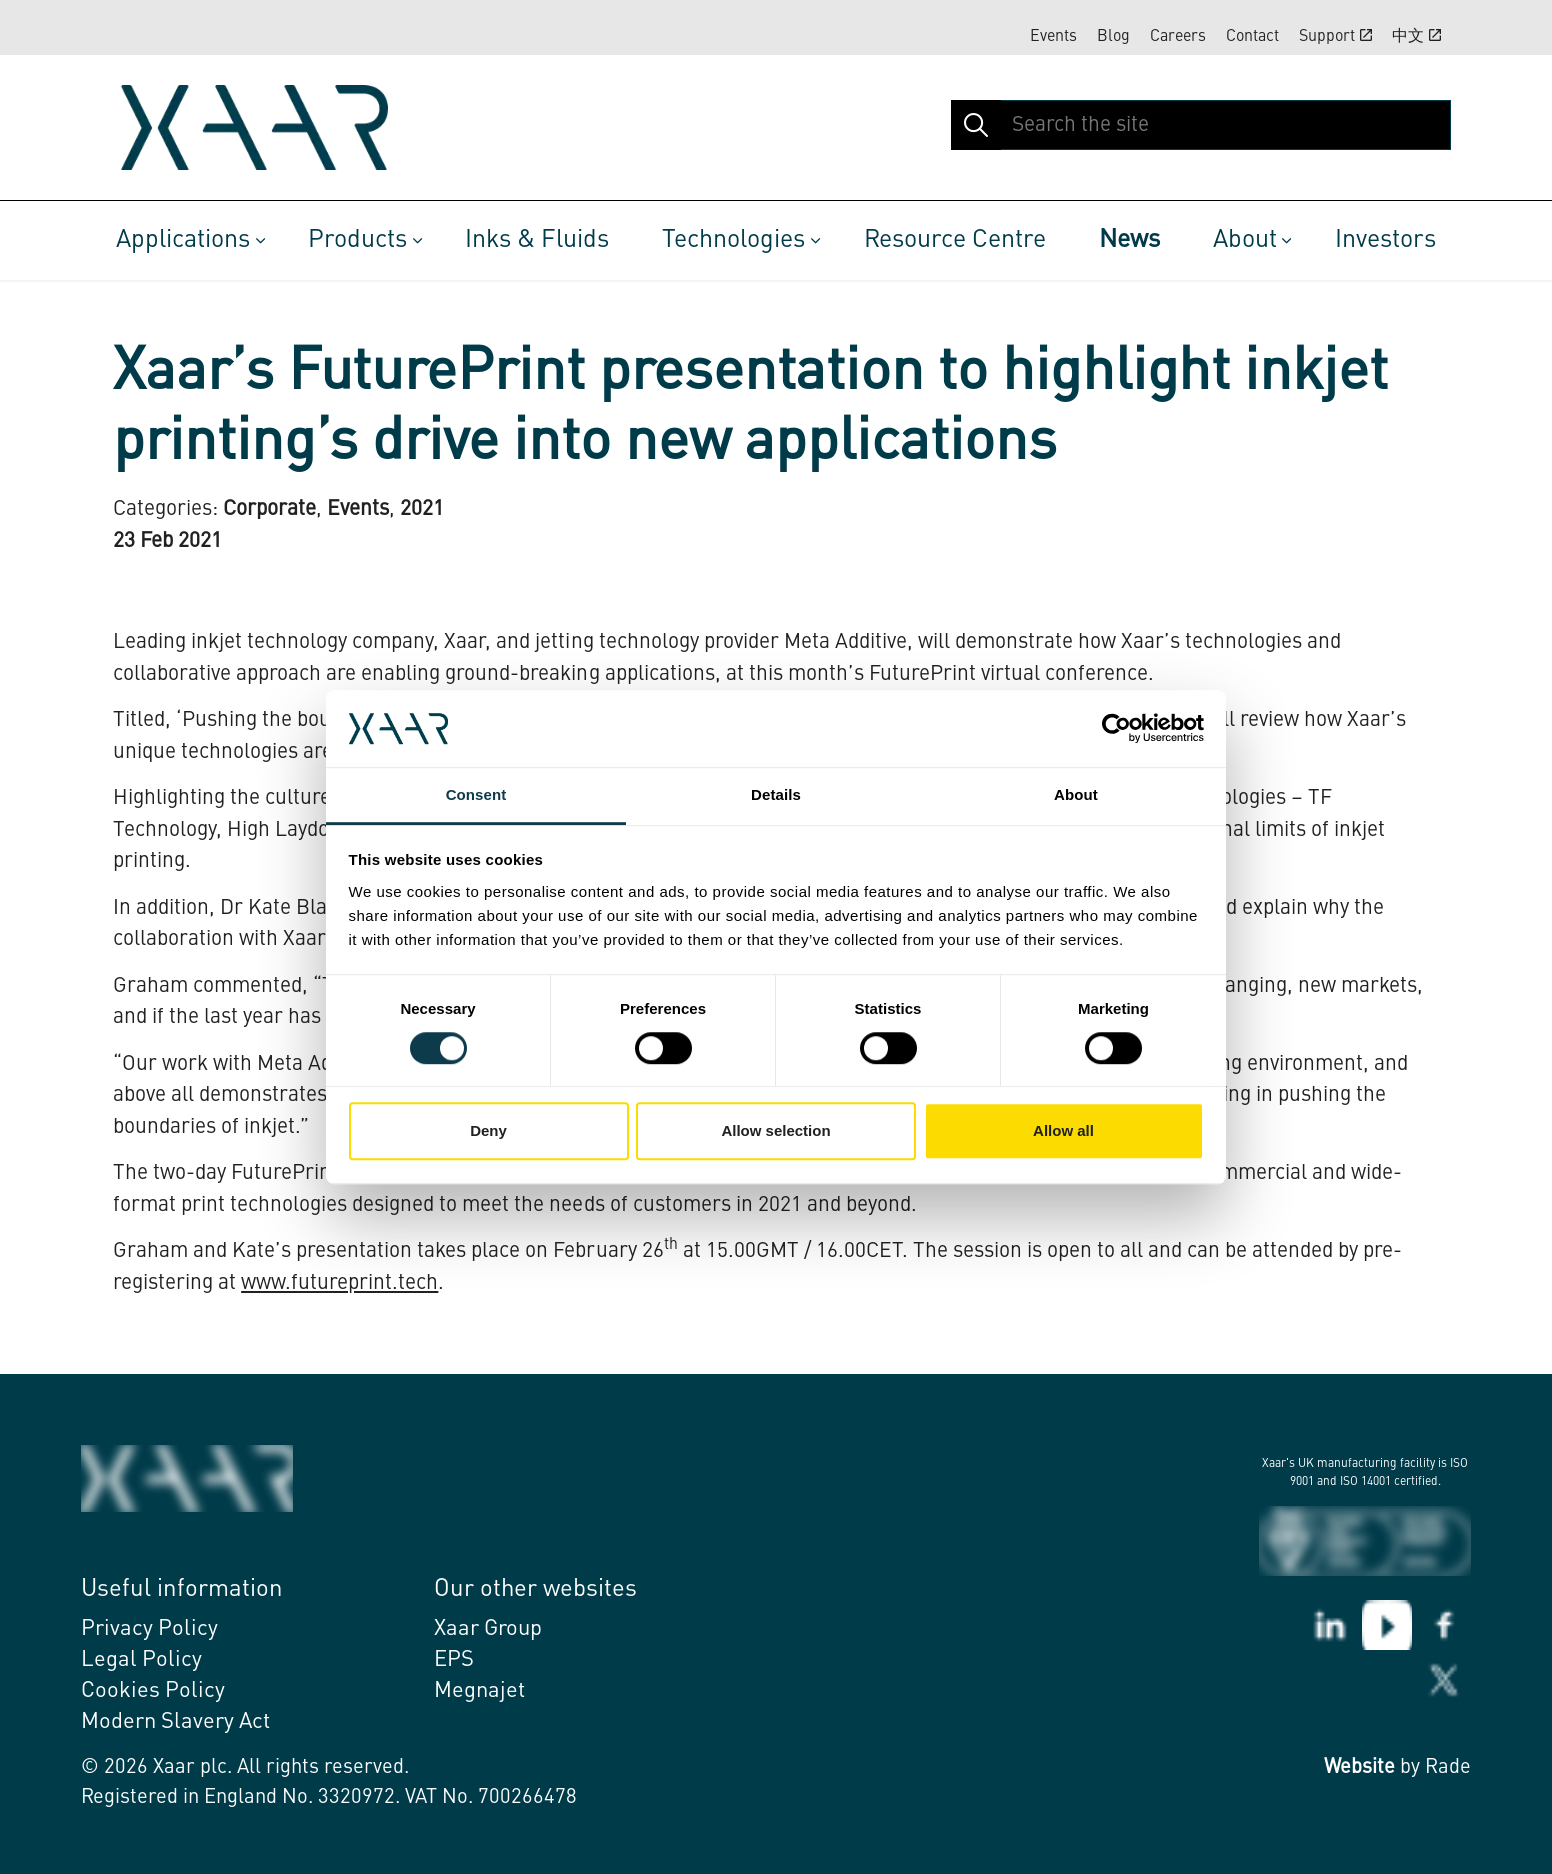  I want to click on 中文, so click(1416, 36).